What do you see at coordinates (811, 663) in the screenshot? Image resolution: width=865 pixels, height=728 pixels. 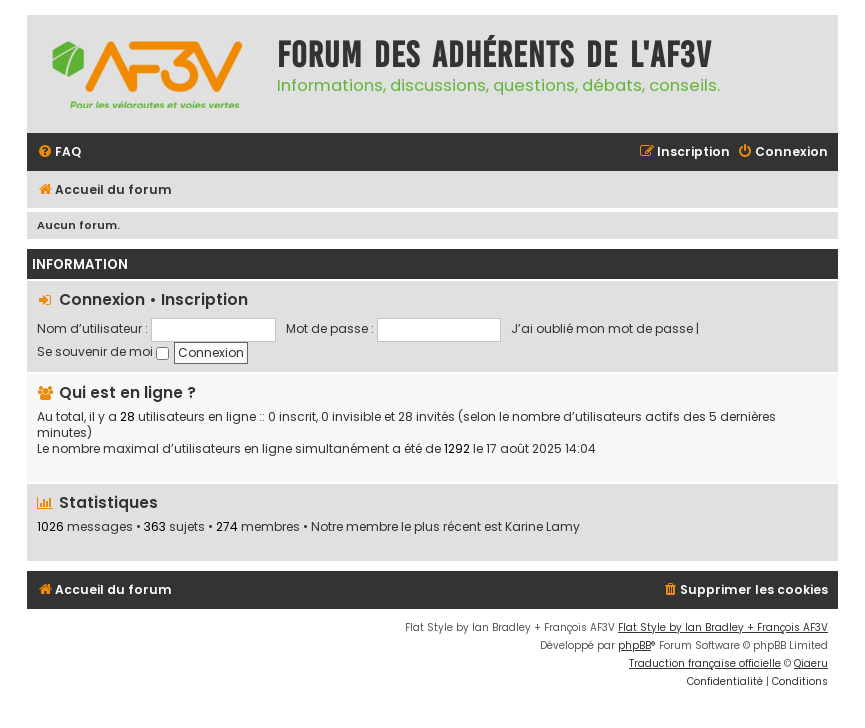 I see `Qiaeru` at bounding box center [811, 663].